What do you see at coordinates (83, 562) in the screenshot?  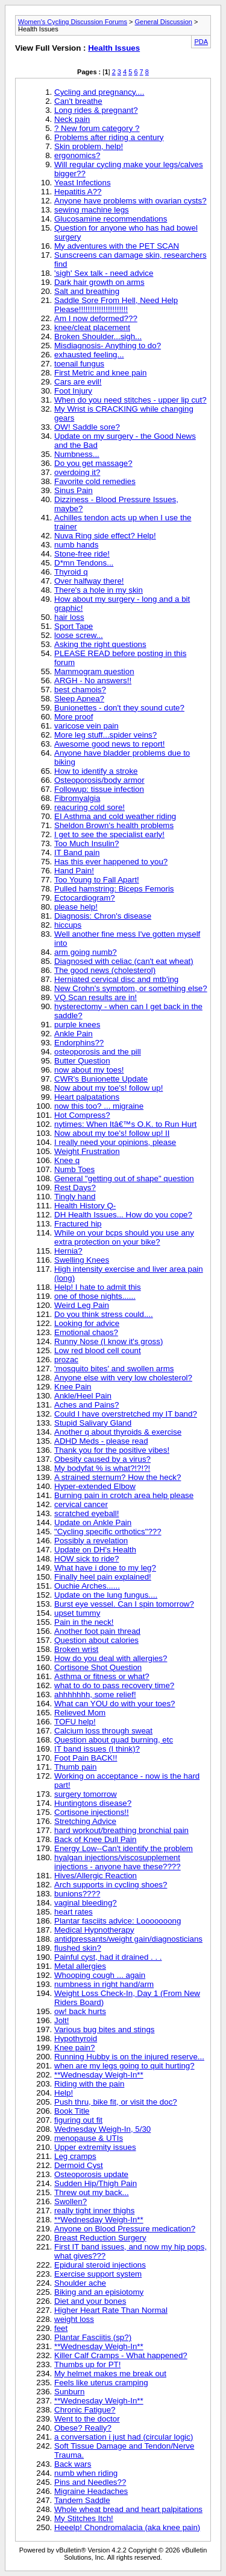 I see `D*mn Tendons...` at bounding box center [83, 562].